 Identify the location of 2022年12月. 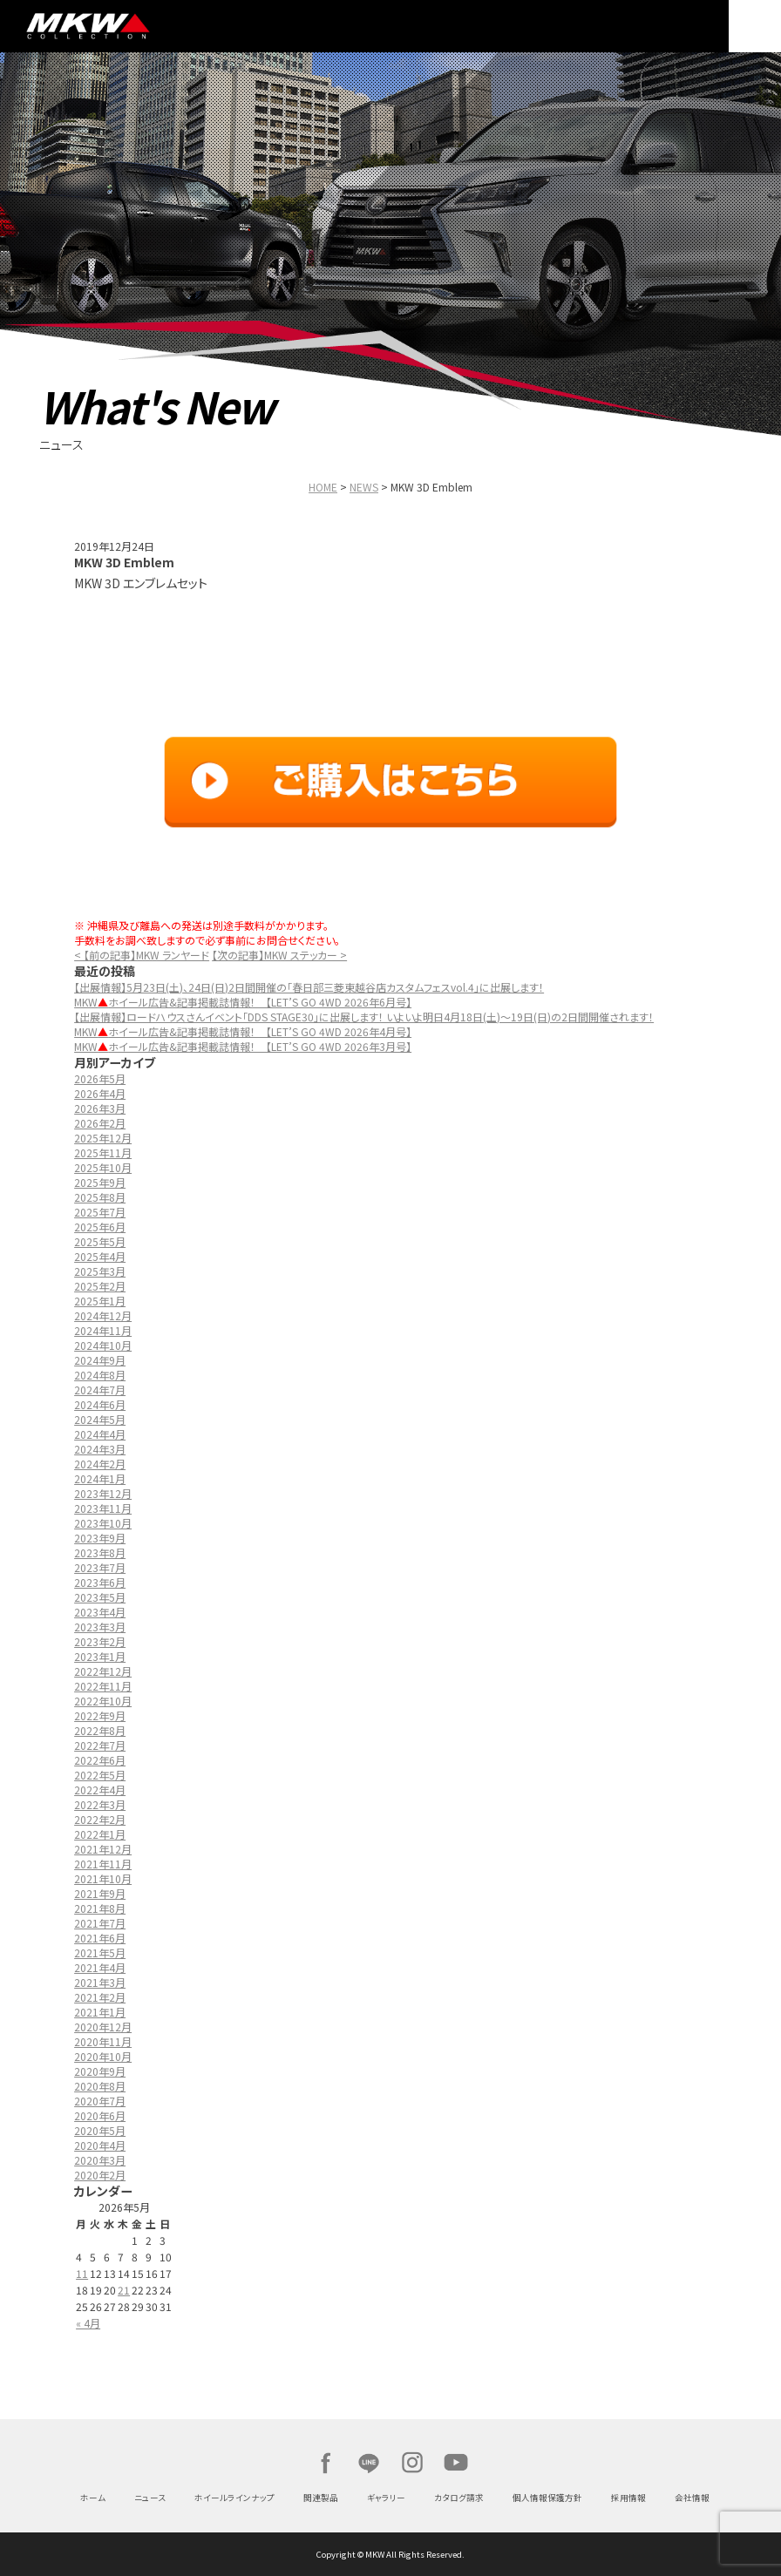
(103, 1671).